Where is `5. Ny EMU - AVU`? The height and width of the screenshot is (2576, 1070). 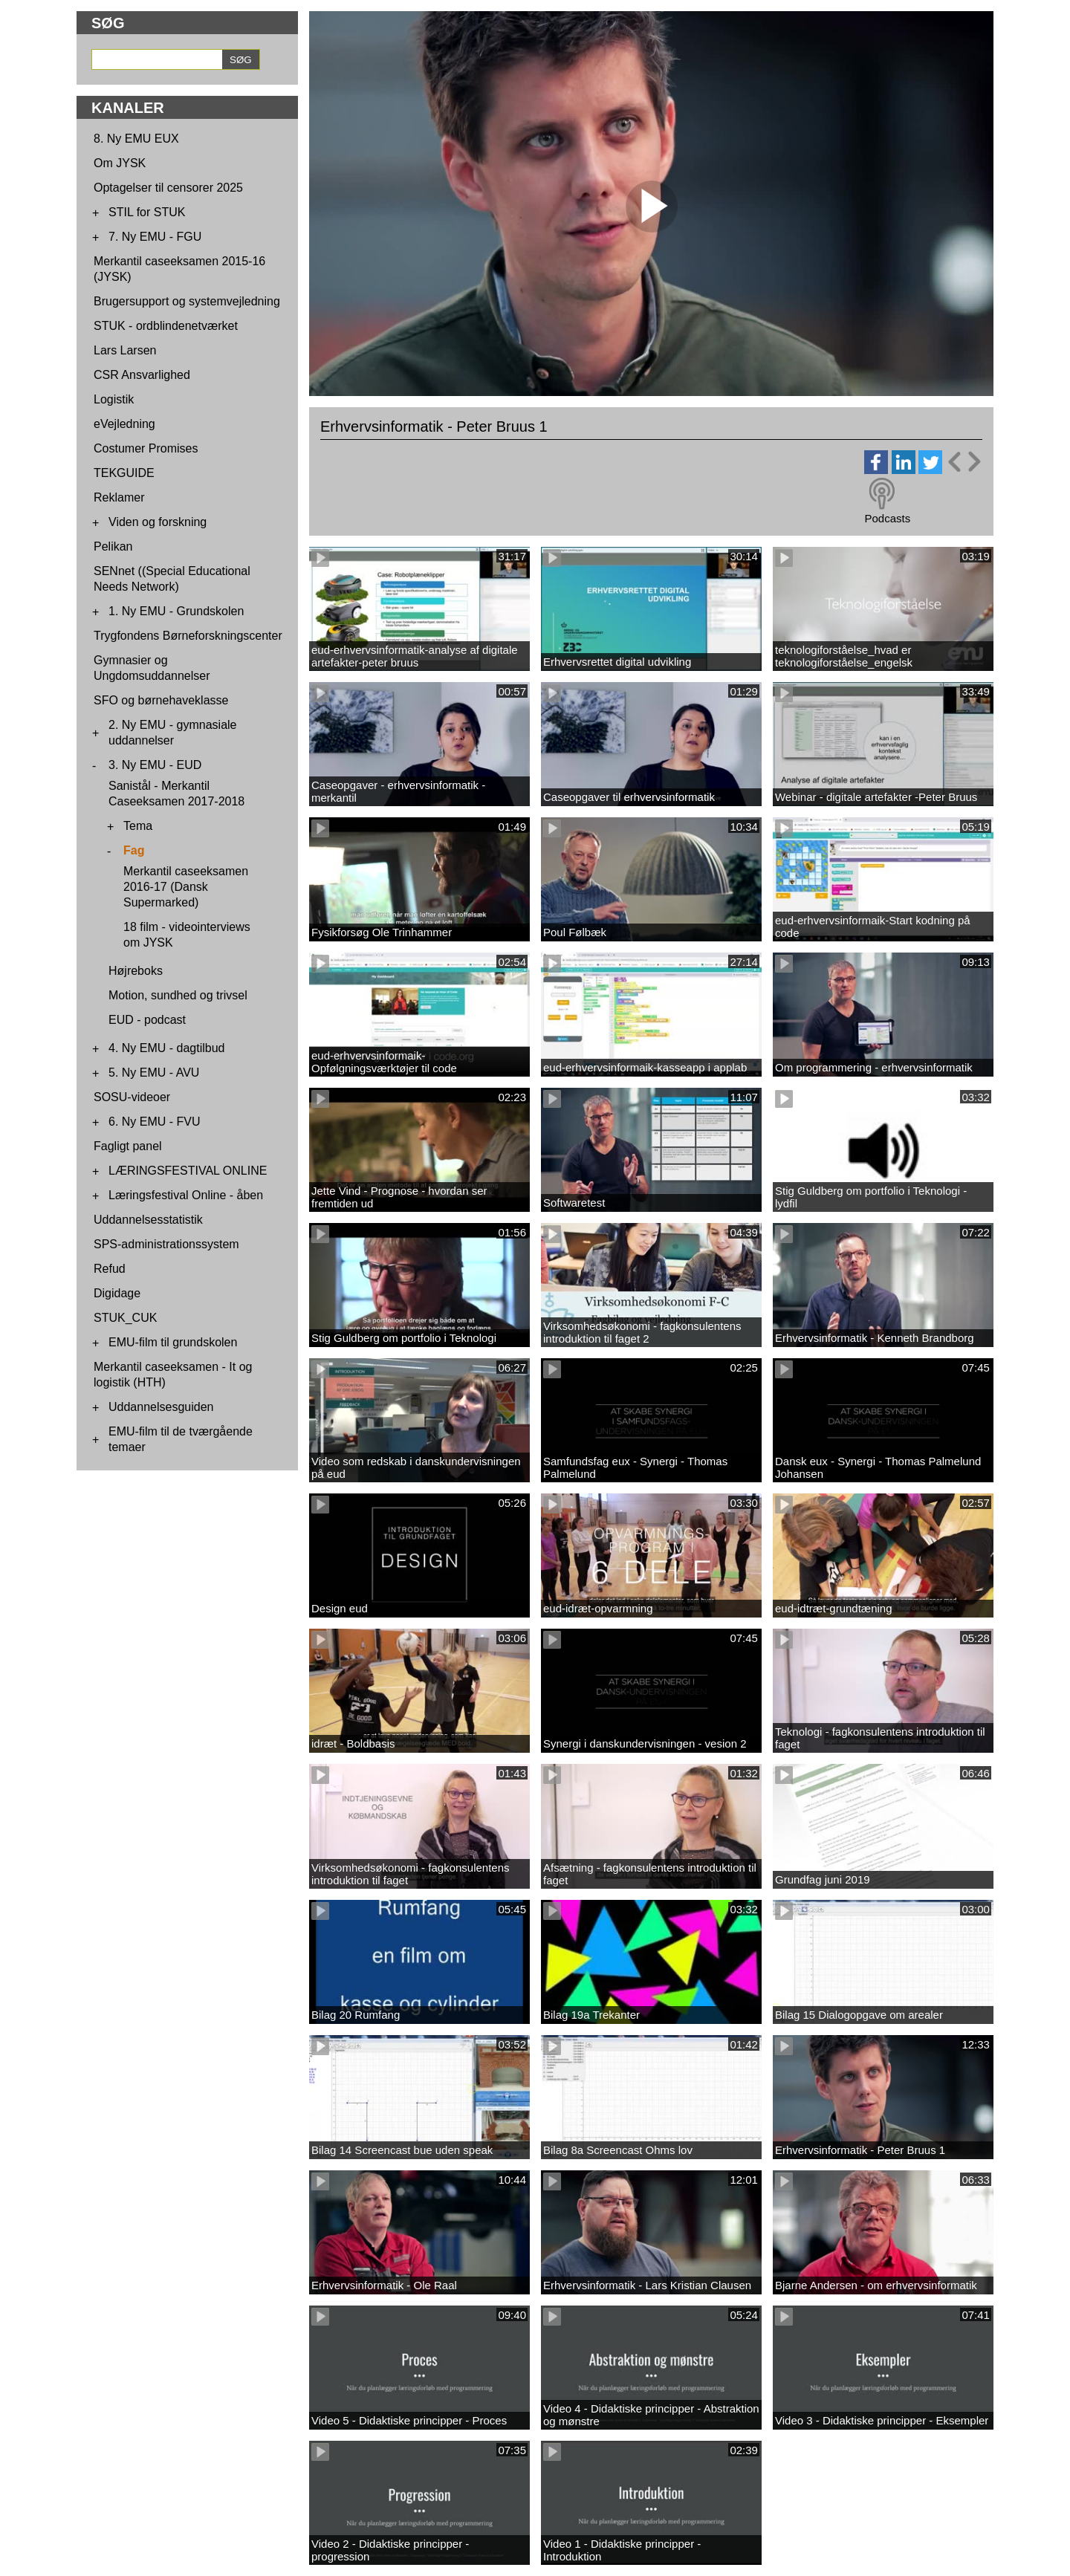 5. Ny EMU - AVU is located at coordinates (153, 1072).